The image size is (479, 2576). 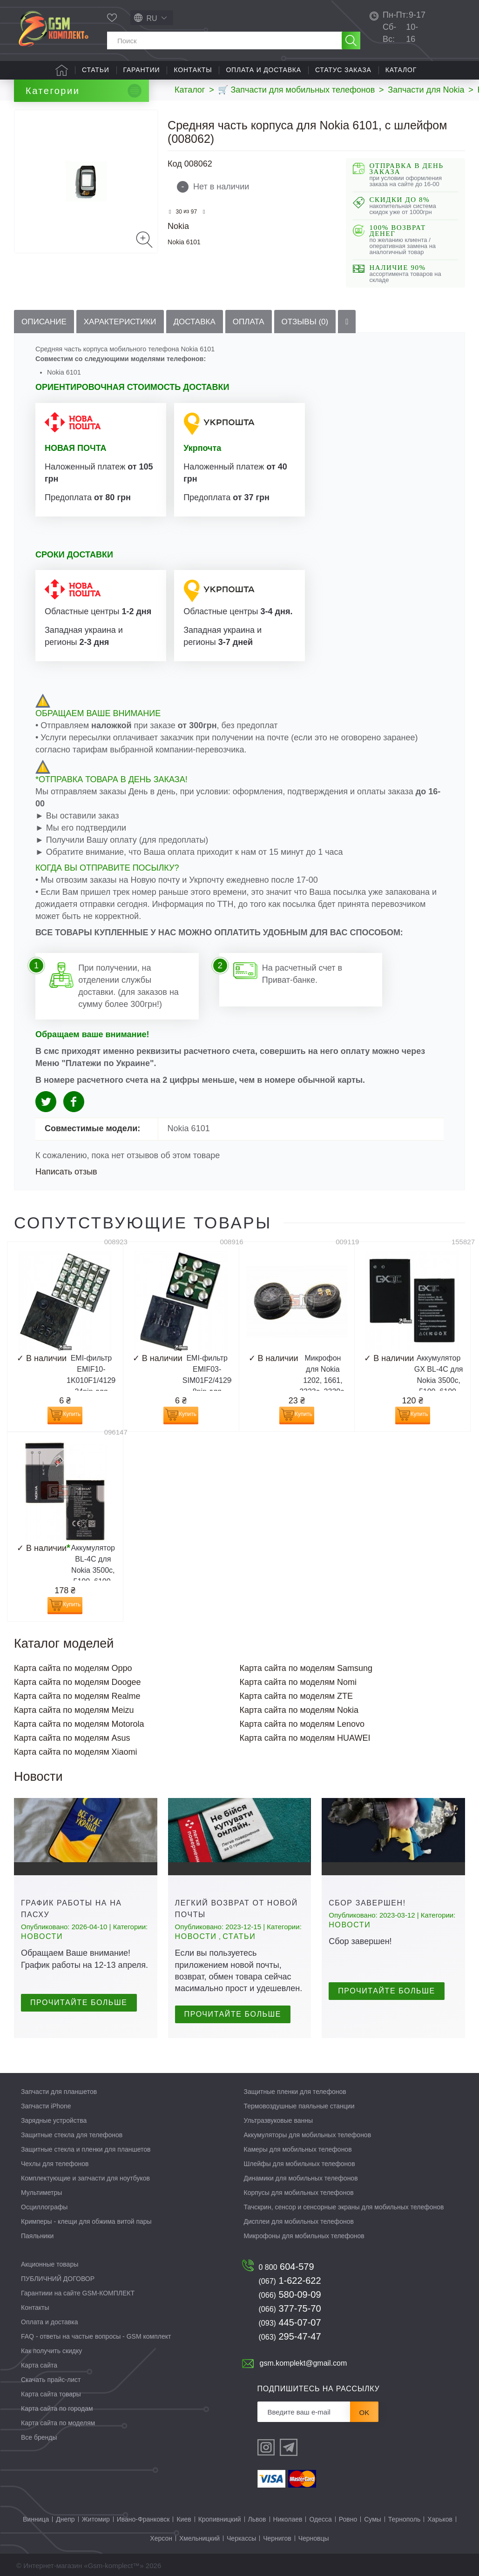 What do you see at coordinates (299, 2106) in the screenshot?
I see `Термовоздушные паяльные станции` at bounding box center [299, 2106].